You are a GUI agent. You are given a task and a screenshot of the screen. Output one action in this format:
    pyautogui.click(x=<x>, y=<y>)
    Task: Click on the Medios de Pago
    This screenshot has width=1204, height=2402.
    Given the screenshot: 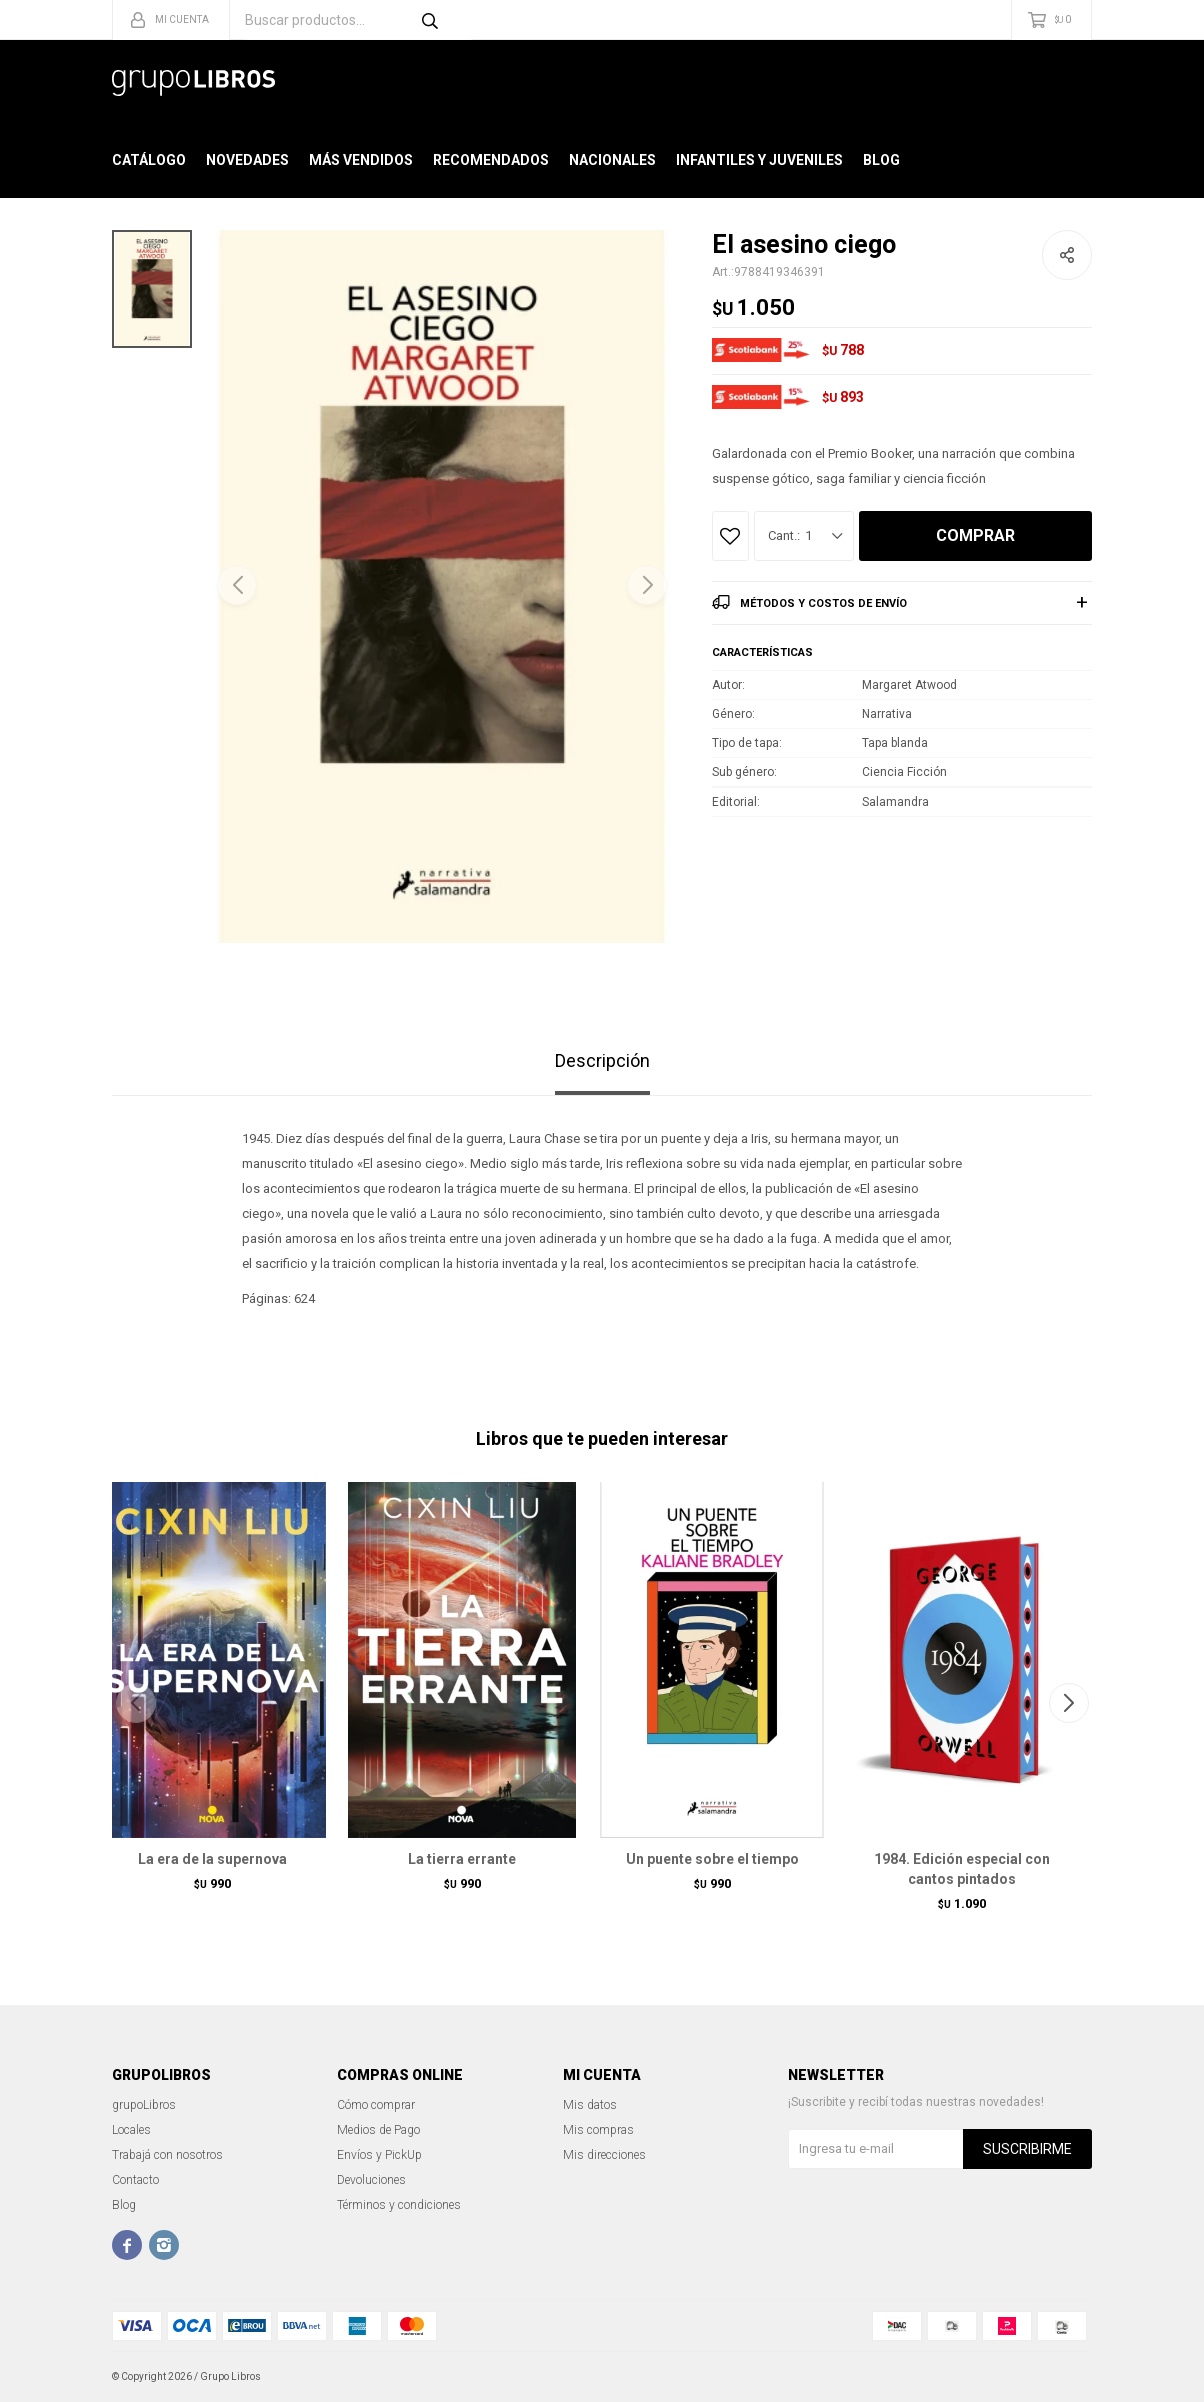 What is the action you would take?
    pyautogui.click(x=378, y=2130)
    